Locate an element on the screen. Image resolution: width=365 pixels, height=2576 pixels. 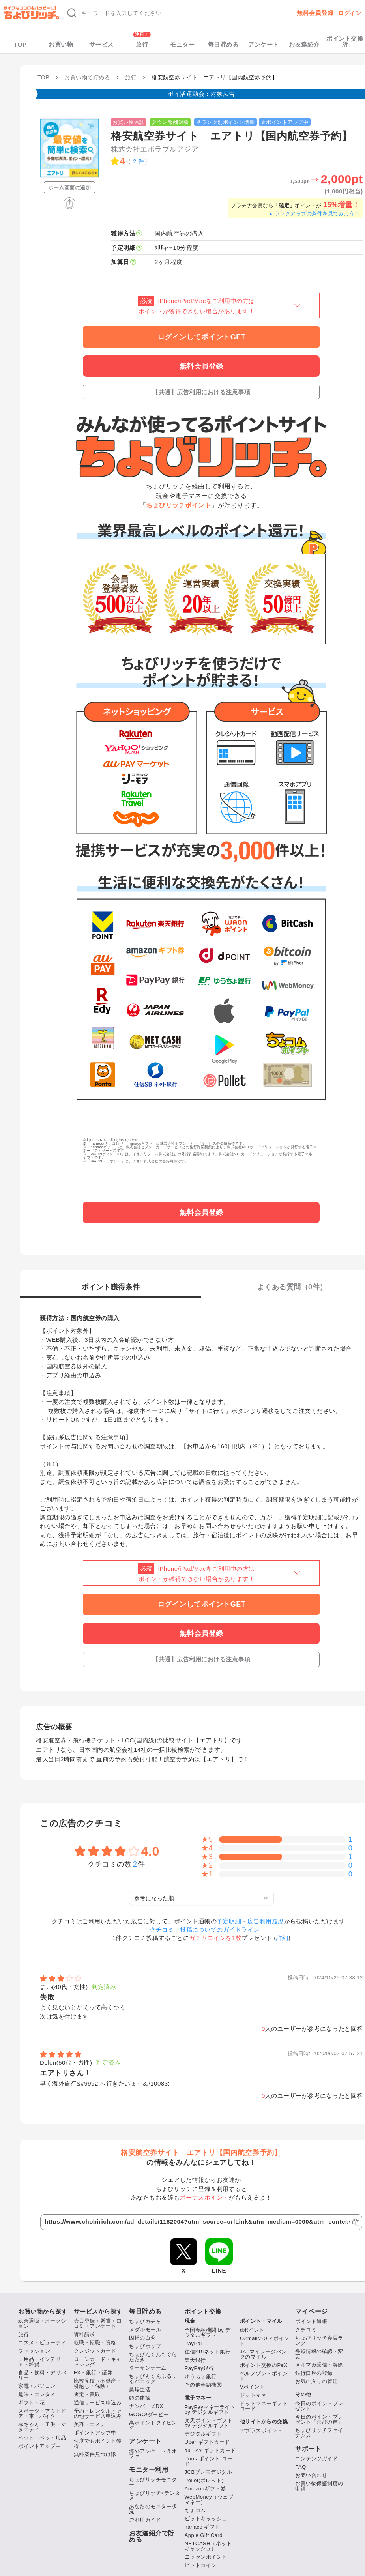
全国金融機関 by デジタルギフト is located at coordinates (208, 2332).